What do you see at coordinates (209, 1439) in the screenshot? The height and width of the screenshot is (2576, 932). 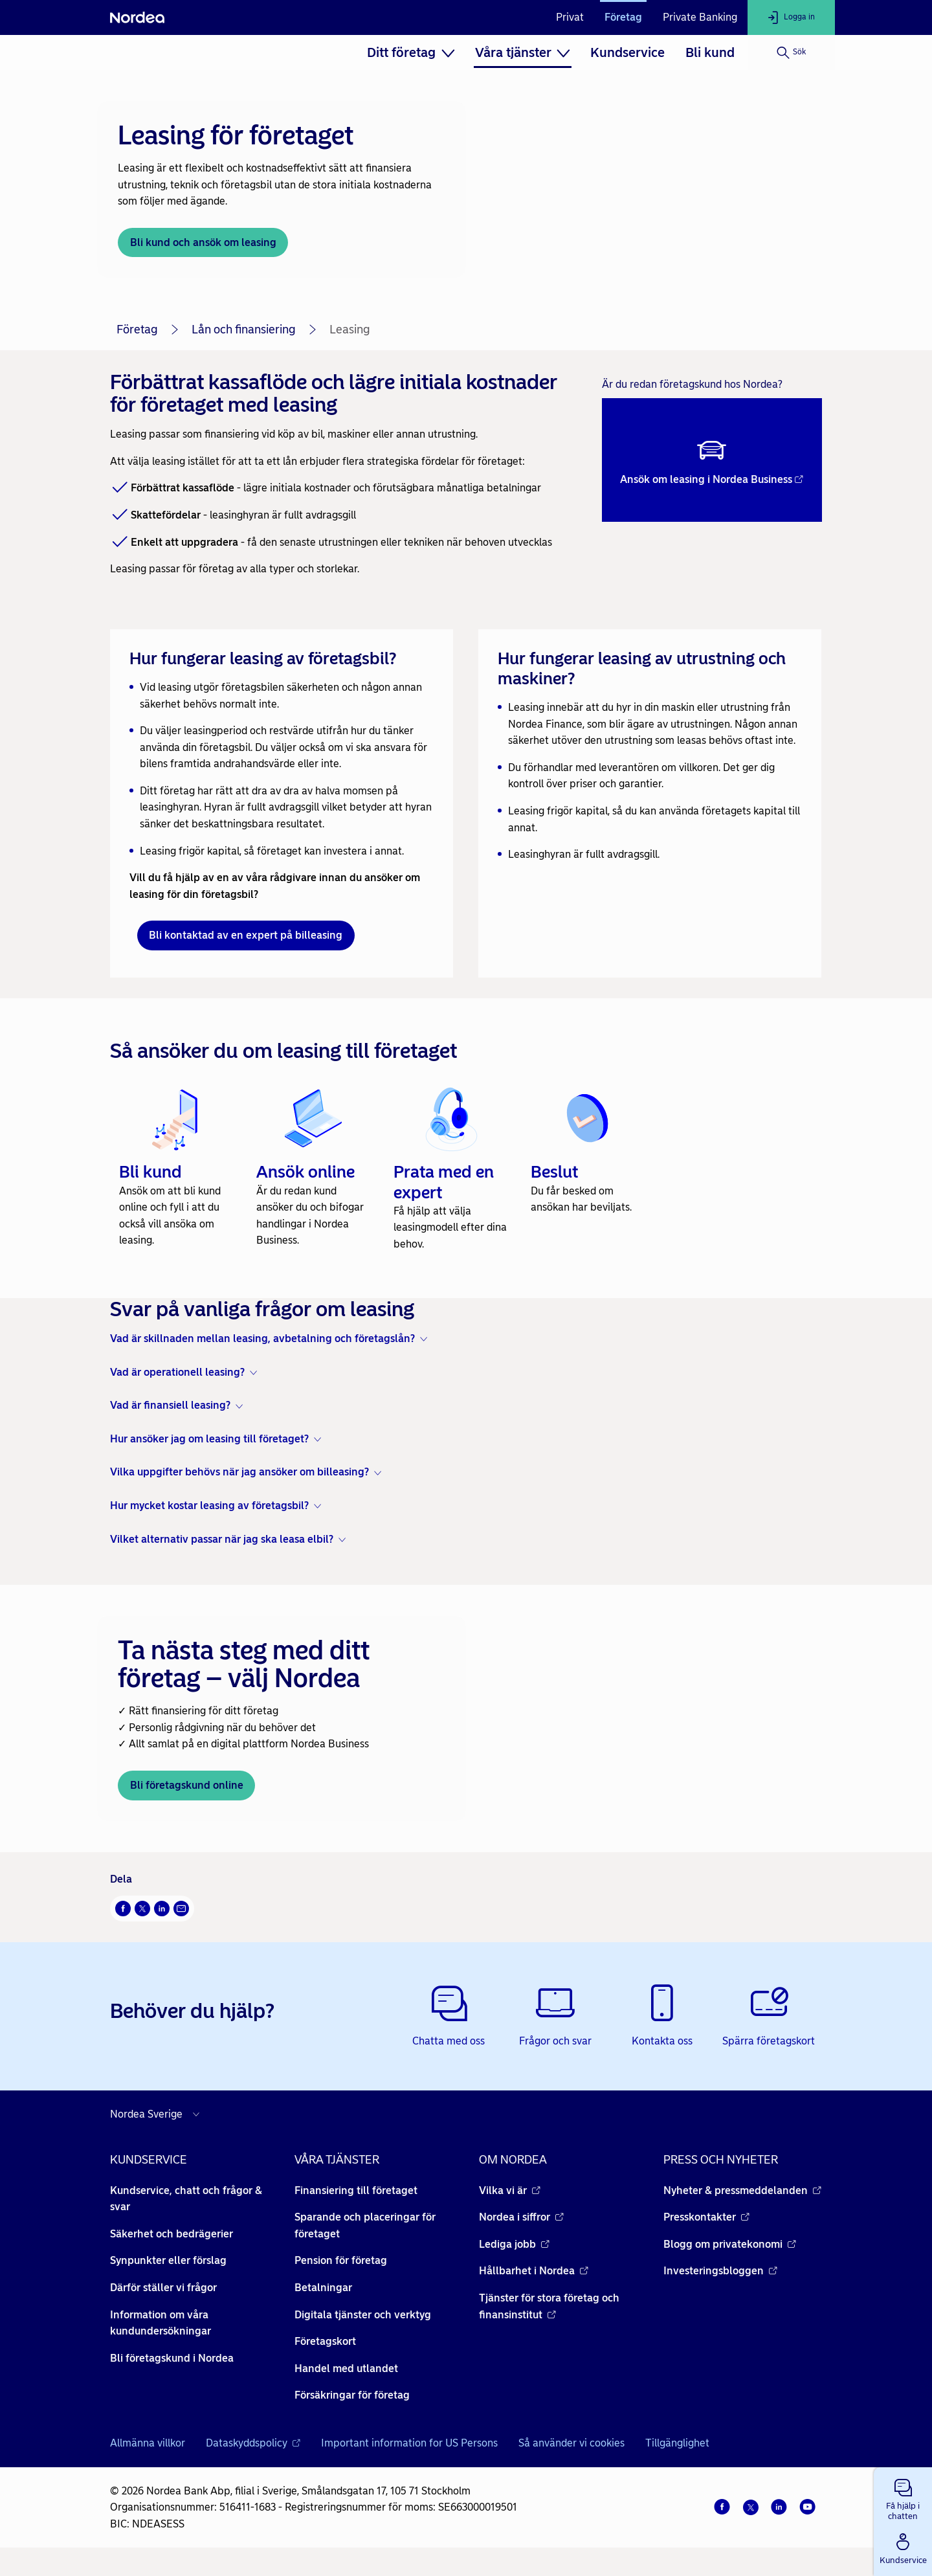 I see `Hur ansöker jag om leasing till företaget? [button]` at bounding box center [209, 1439].